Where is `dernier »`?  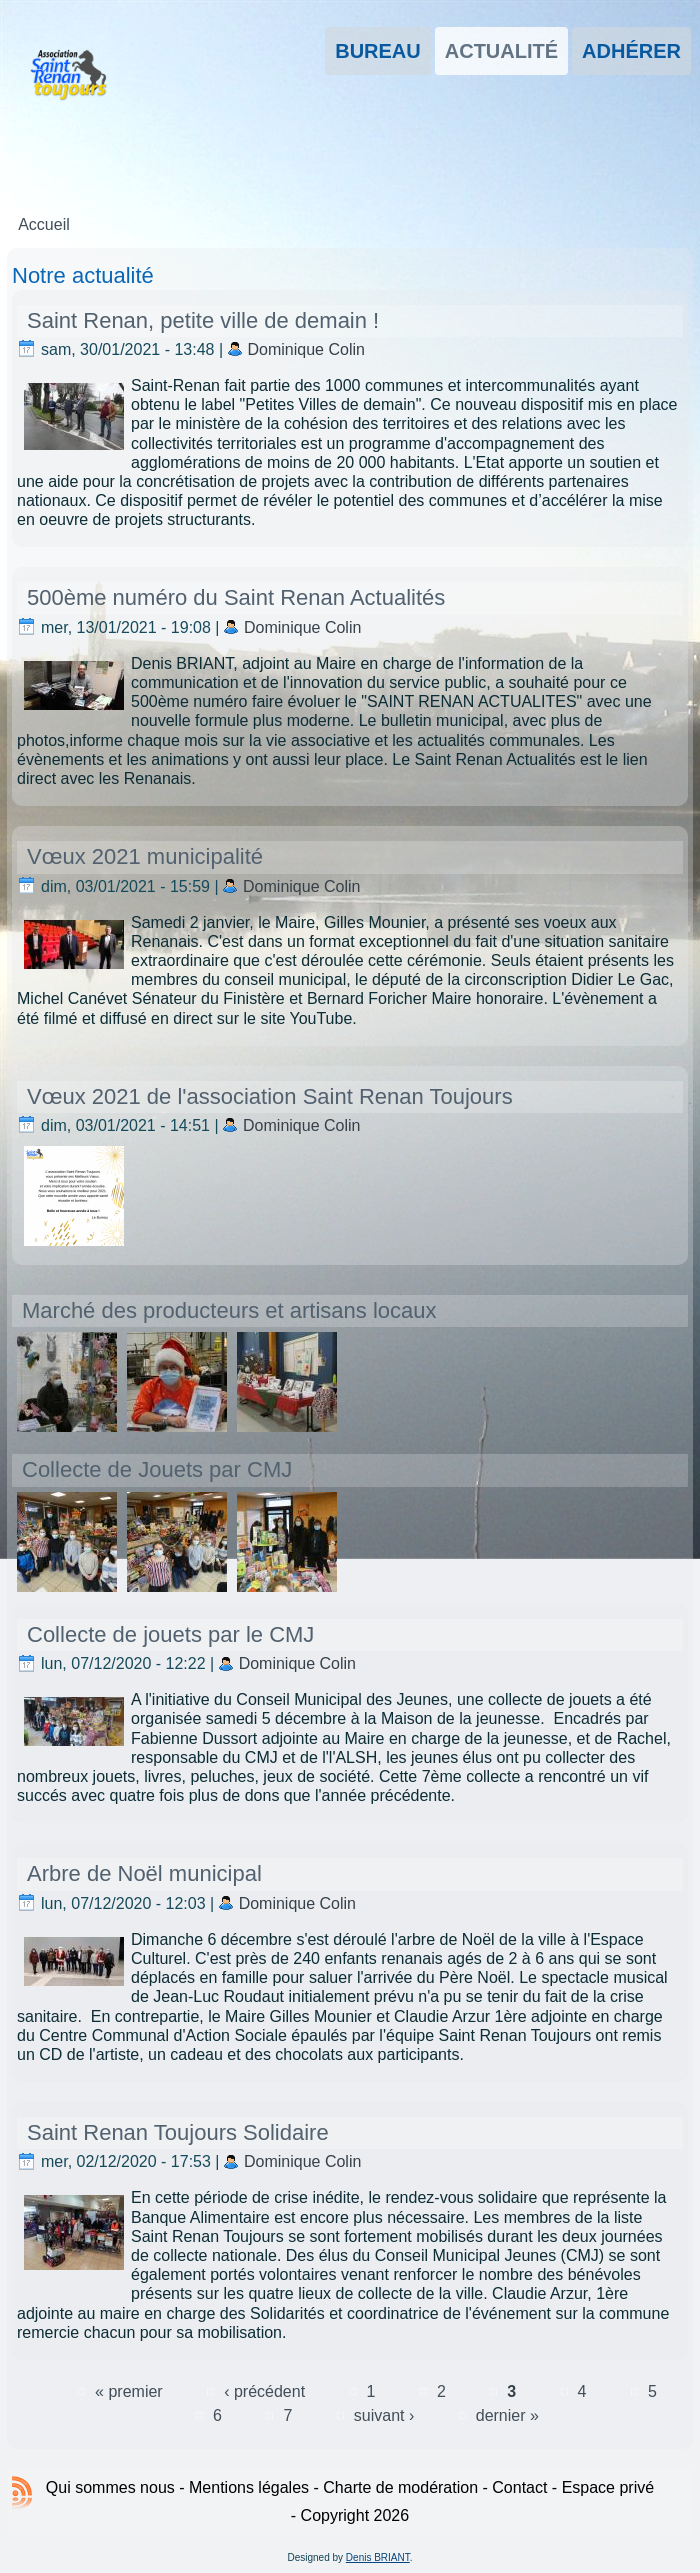 dernier » is located at coordinates (507, 2415).